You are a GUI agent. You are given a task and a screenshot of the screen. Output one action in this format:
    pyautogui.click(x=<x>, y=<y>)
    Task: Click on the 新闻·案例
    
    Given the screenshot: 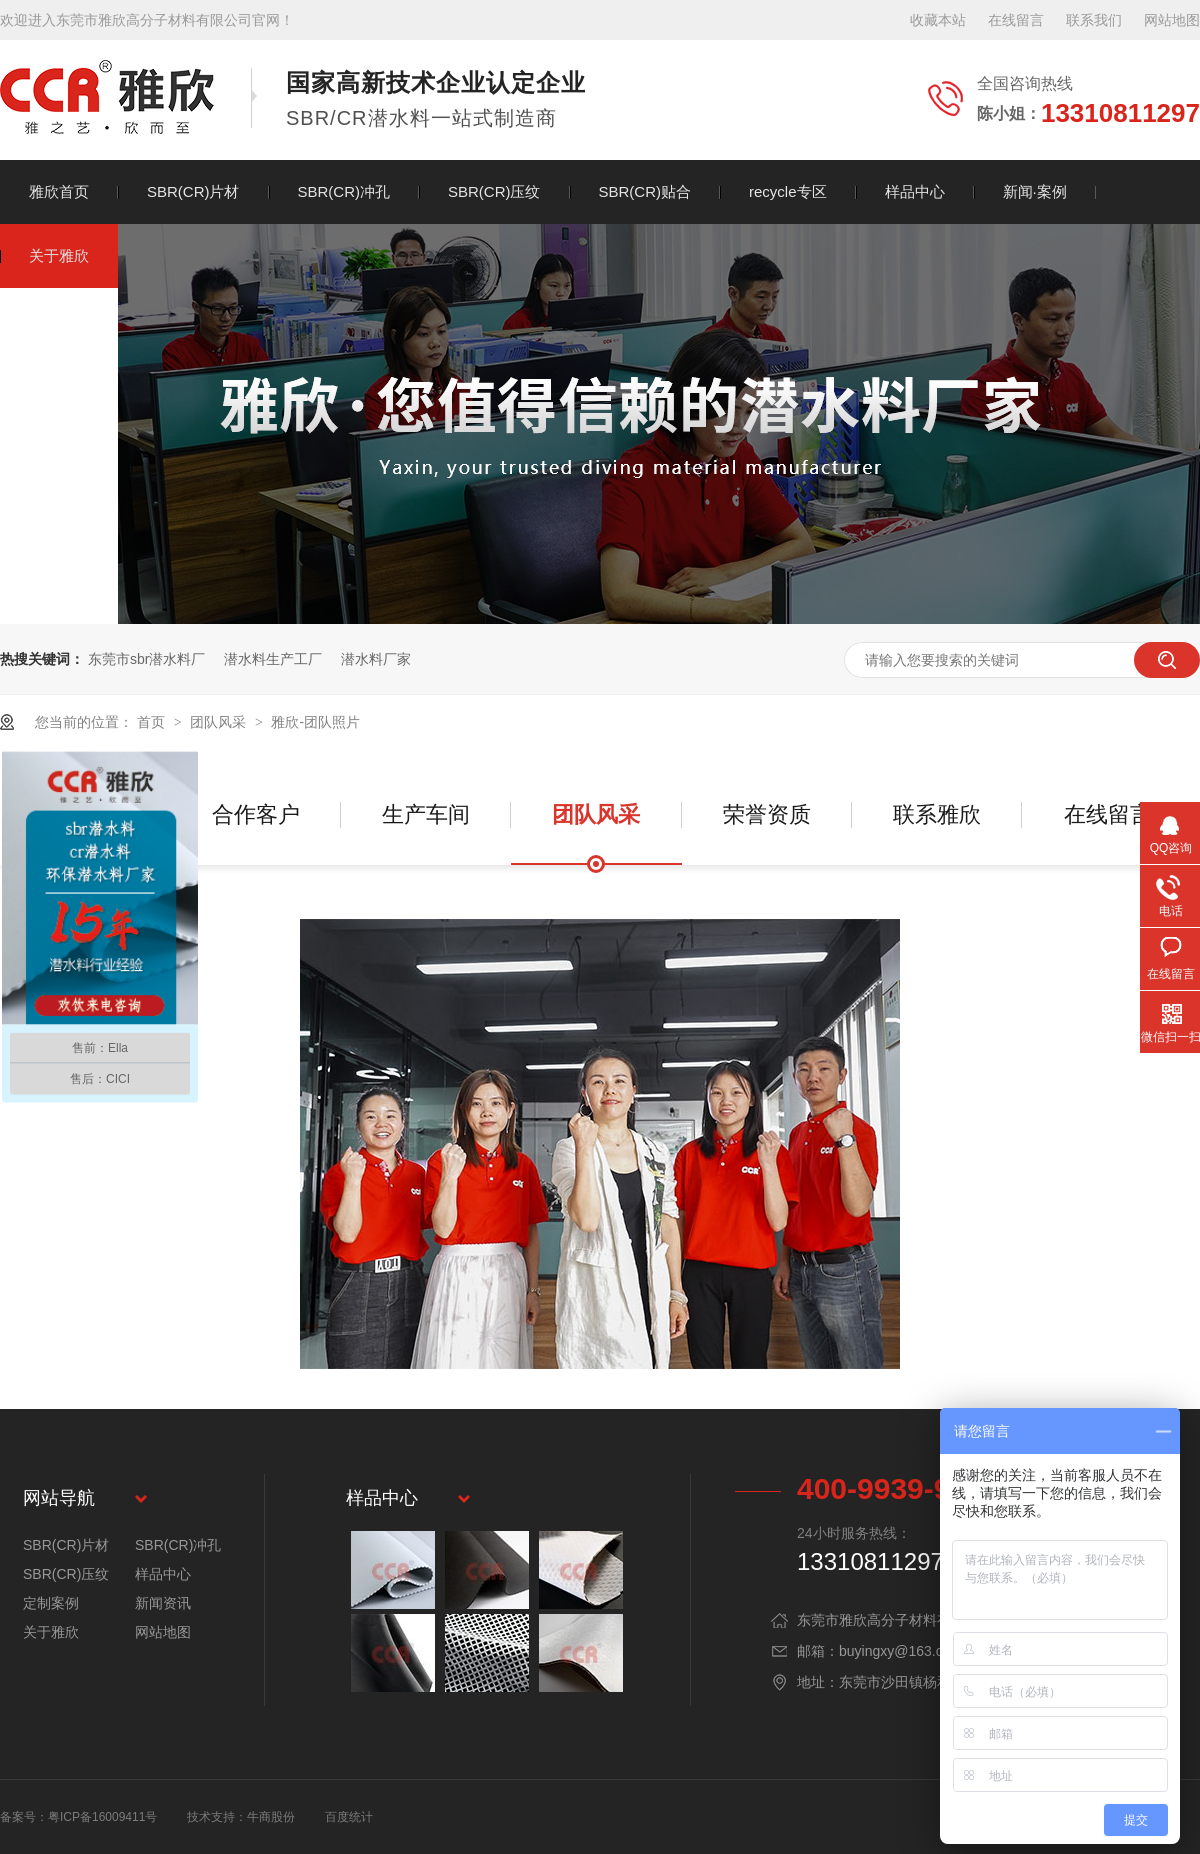 What is the action you would take?
    pyautogui.click(x=1035, y=191)
    